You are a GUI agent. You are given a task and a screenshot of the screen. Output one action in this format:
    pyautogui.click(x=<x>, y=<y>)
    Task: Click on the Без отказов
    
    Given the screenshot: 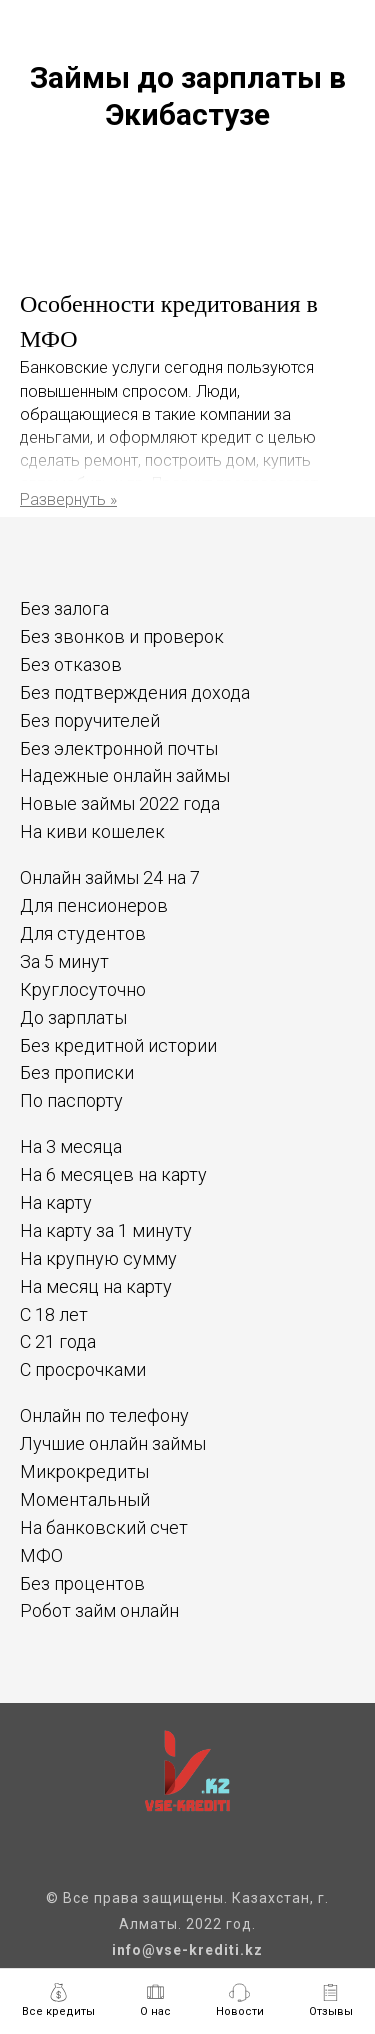 What is the action you would take?
    pyautogui.click(x=71, y=664)
    